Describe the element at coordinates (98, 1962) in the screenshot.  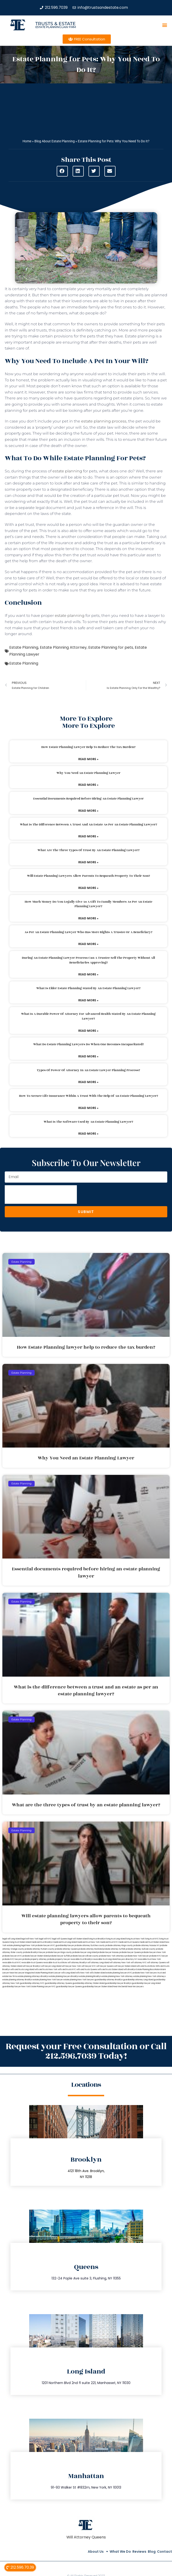
I see `will attorney Long Island` at that location.